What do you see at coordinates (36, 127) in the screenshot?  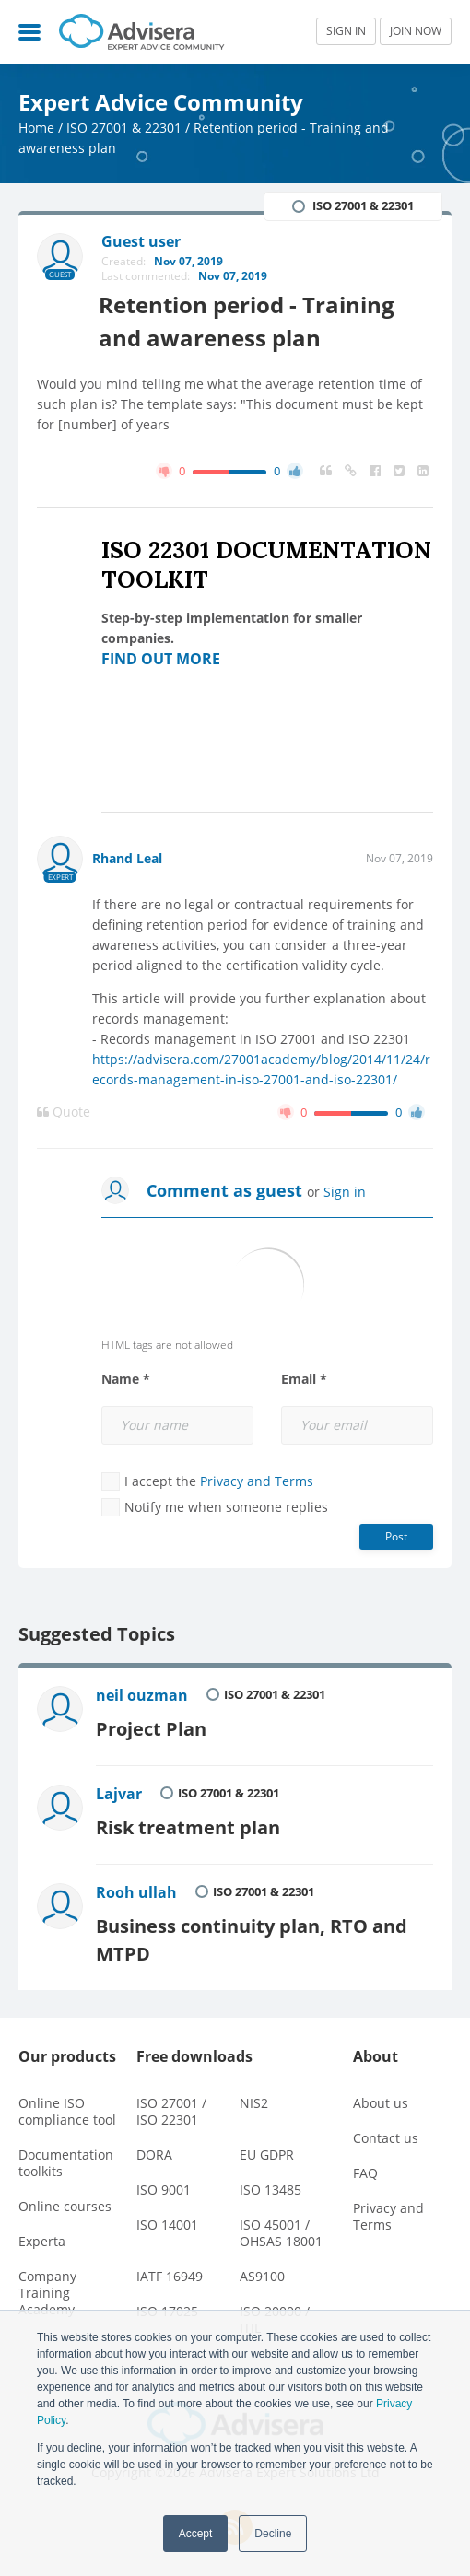 I see `Home` at bounding box center [36, 127].